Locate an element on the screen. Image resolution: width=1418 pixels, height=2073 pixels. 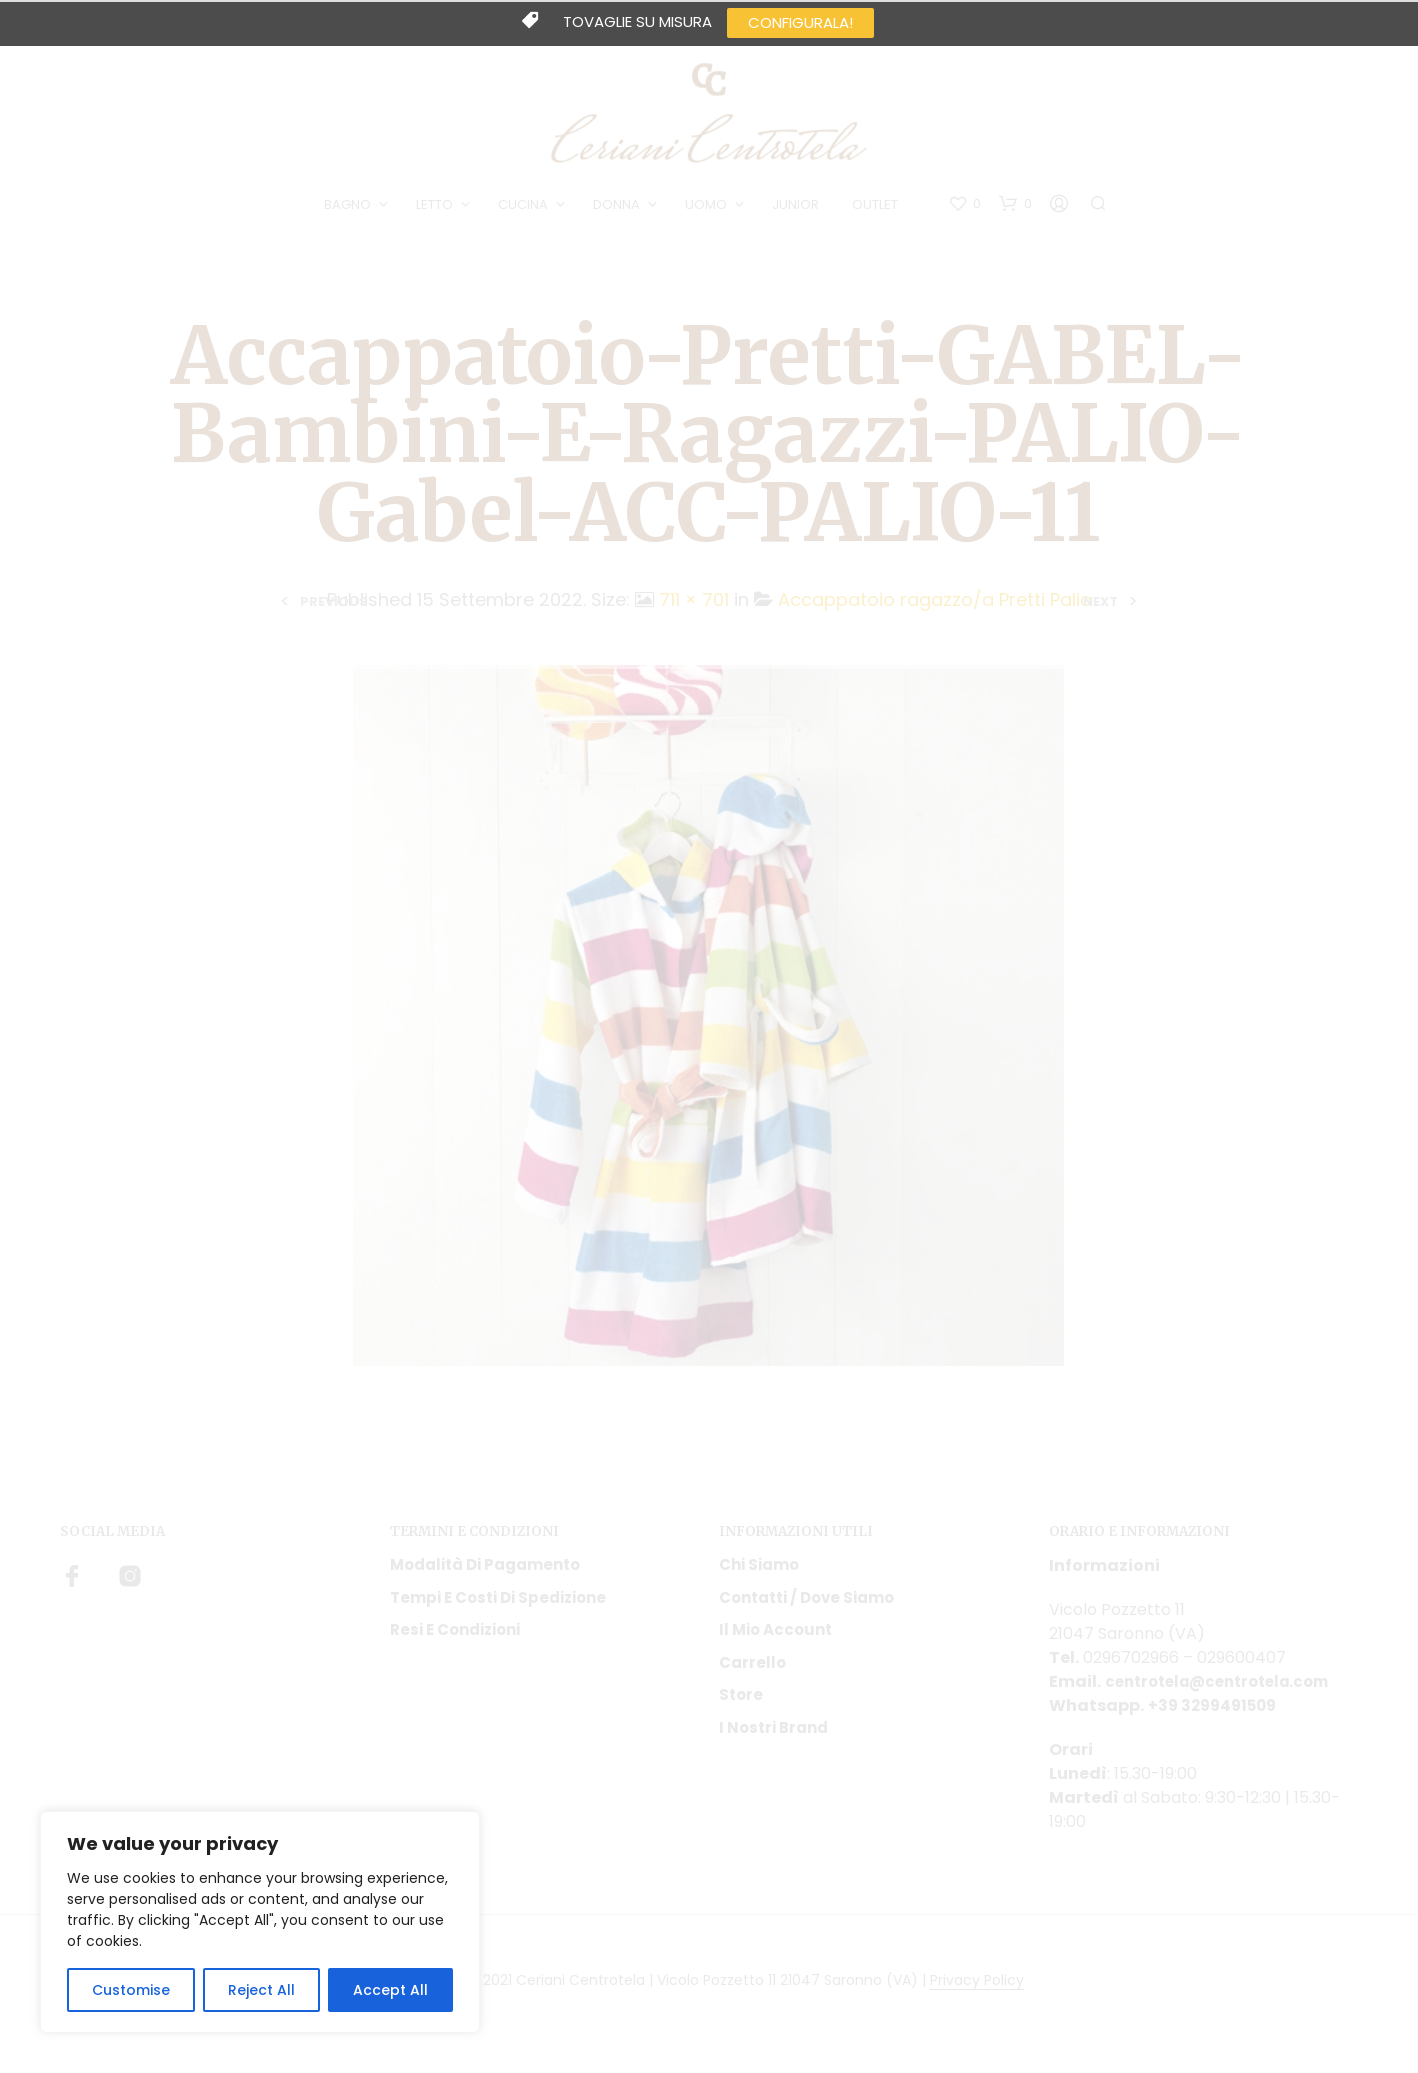
Resi e condizioni is located at coordinates (455, 1636).